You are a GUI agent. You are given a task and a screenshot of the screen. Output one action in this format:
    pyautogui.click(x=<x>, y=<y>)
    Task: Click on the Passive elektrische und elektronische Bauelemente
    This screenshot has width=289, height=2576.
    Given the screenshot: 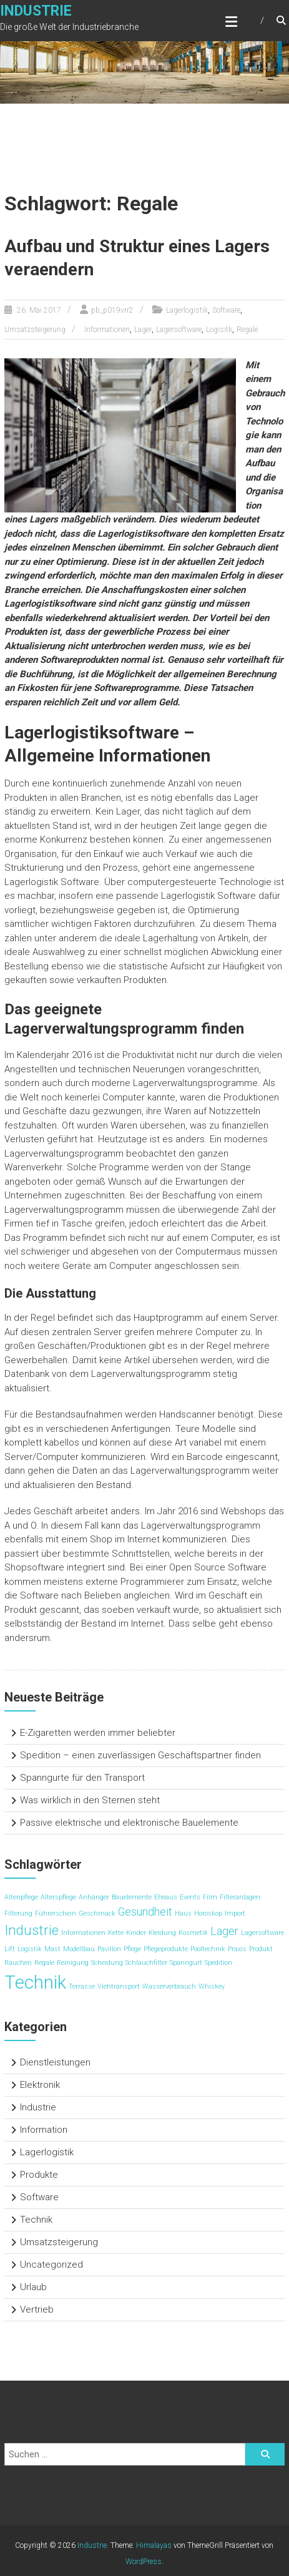 What is the action you would take?
    pyautogui.click(x=129, y=1822)
    